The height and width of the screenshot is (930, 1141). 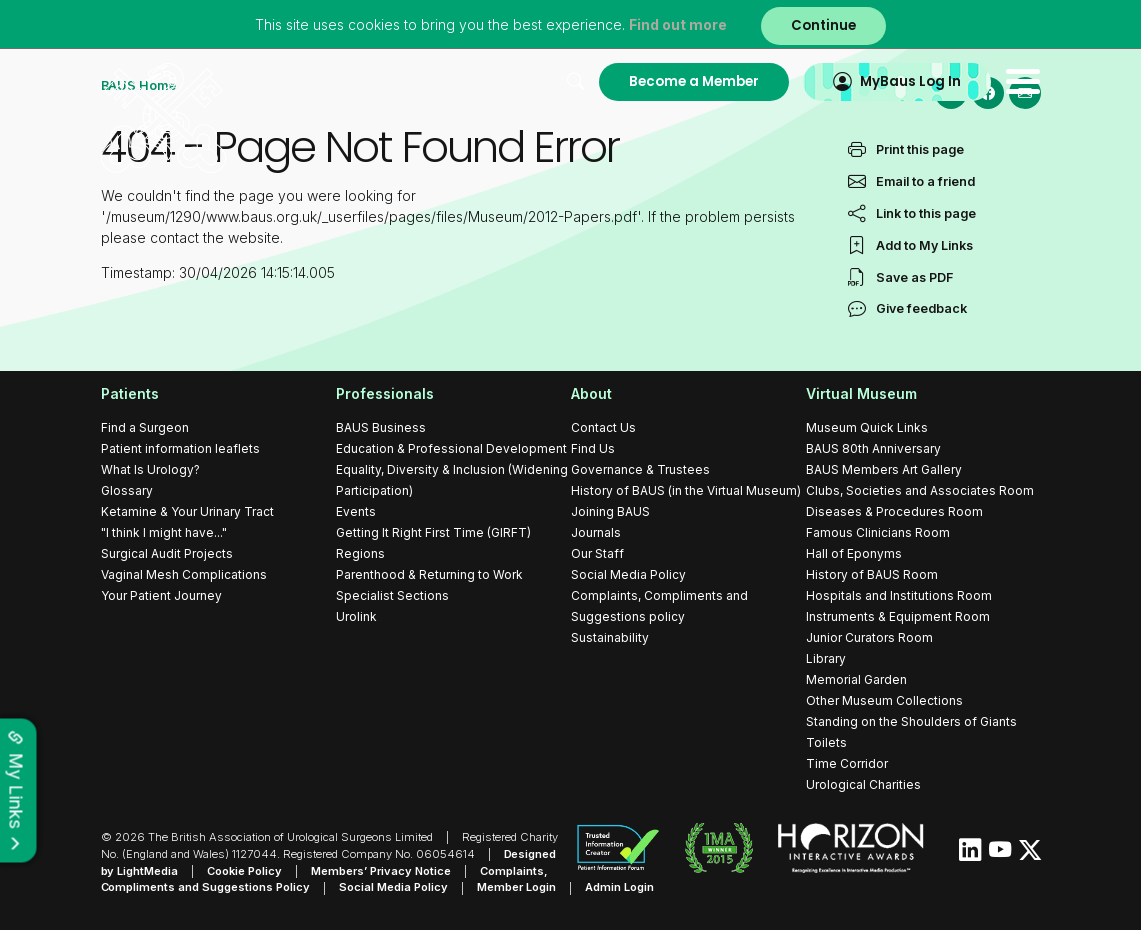 What do you see at coordinates (826, 742) in the screenshot?
I see `Toilets` at bounding box center [826, 742].